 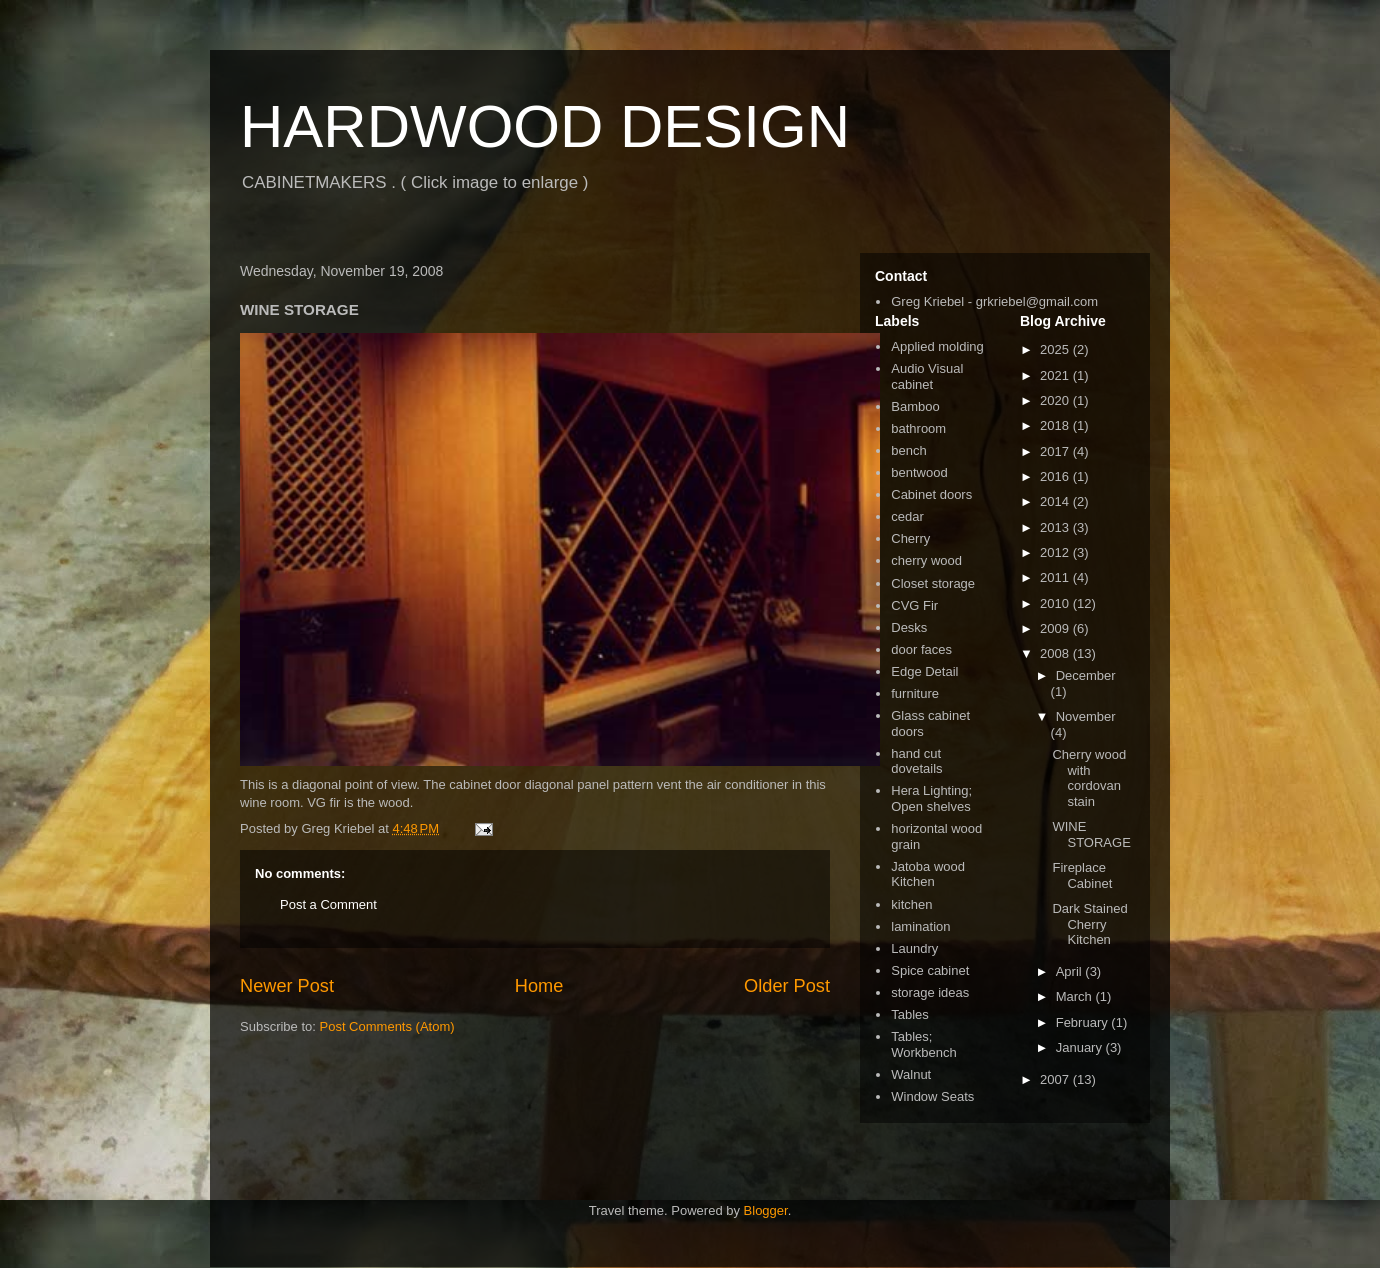 I want to click on 2025, so click(x=1056, y=349).